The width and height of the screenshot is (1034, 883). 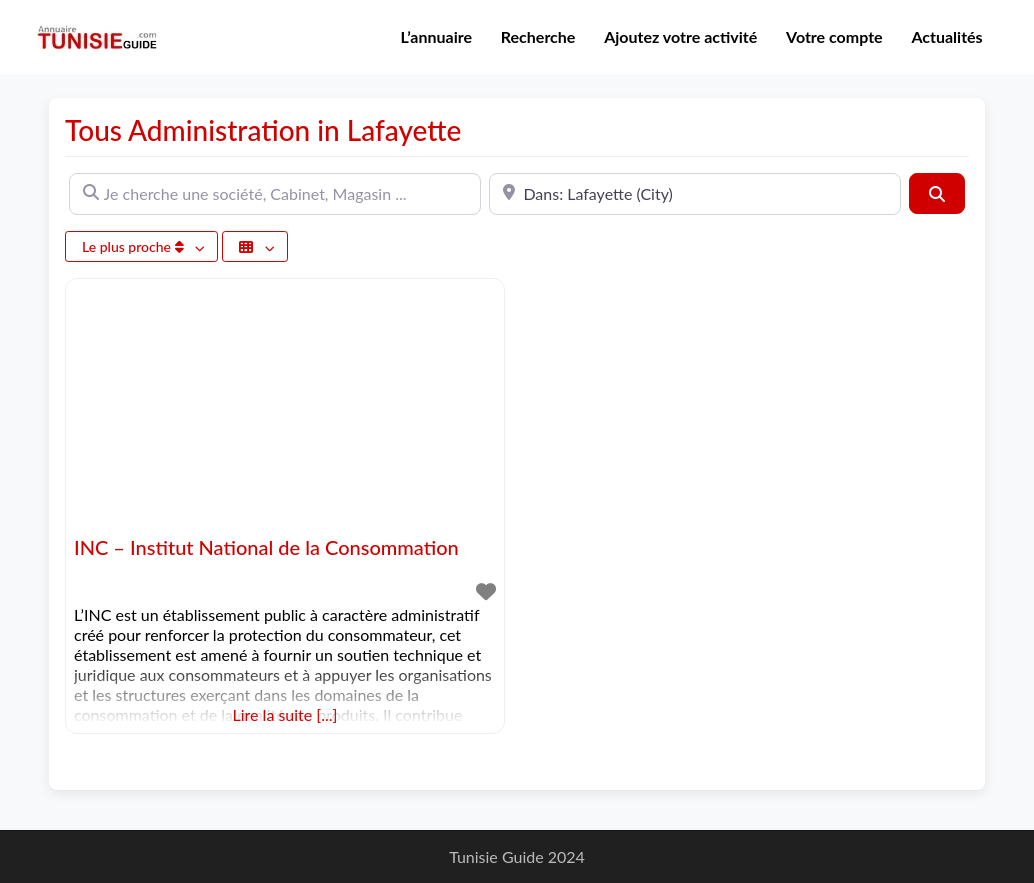 I want to click on [Sélectionner un champ], so click(x=255, y=246).